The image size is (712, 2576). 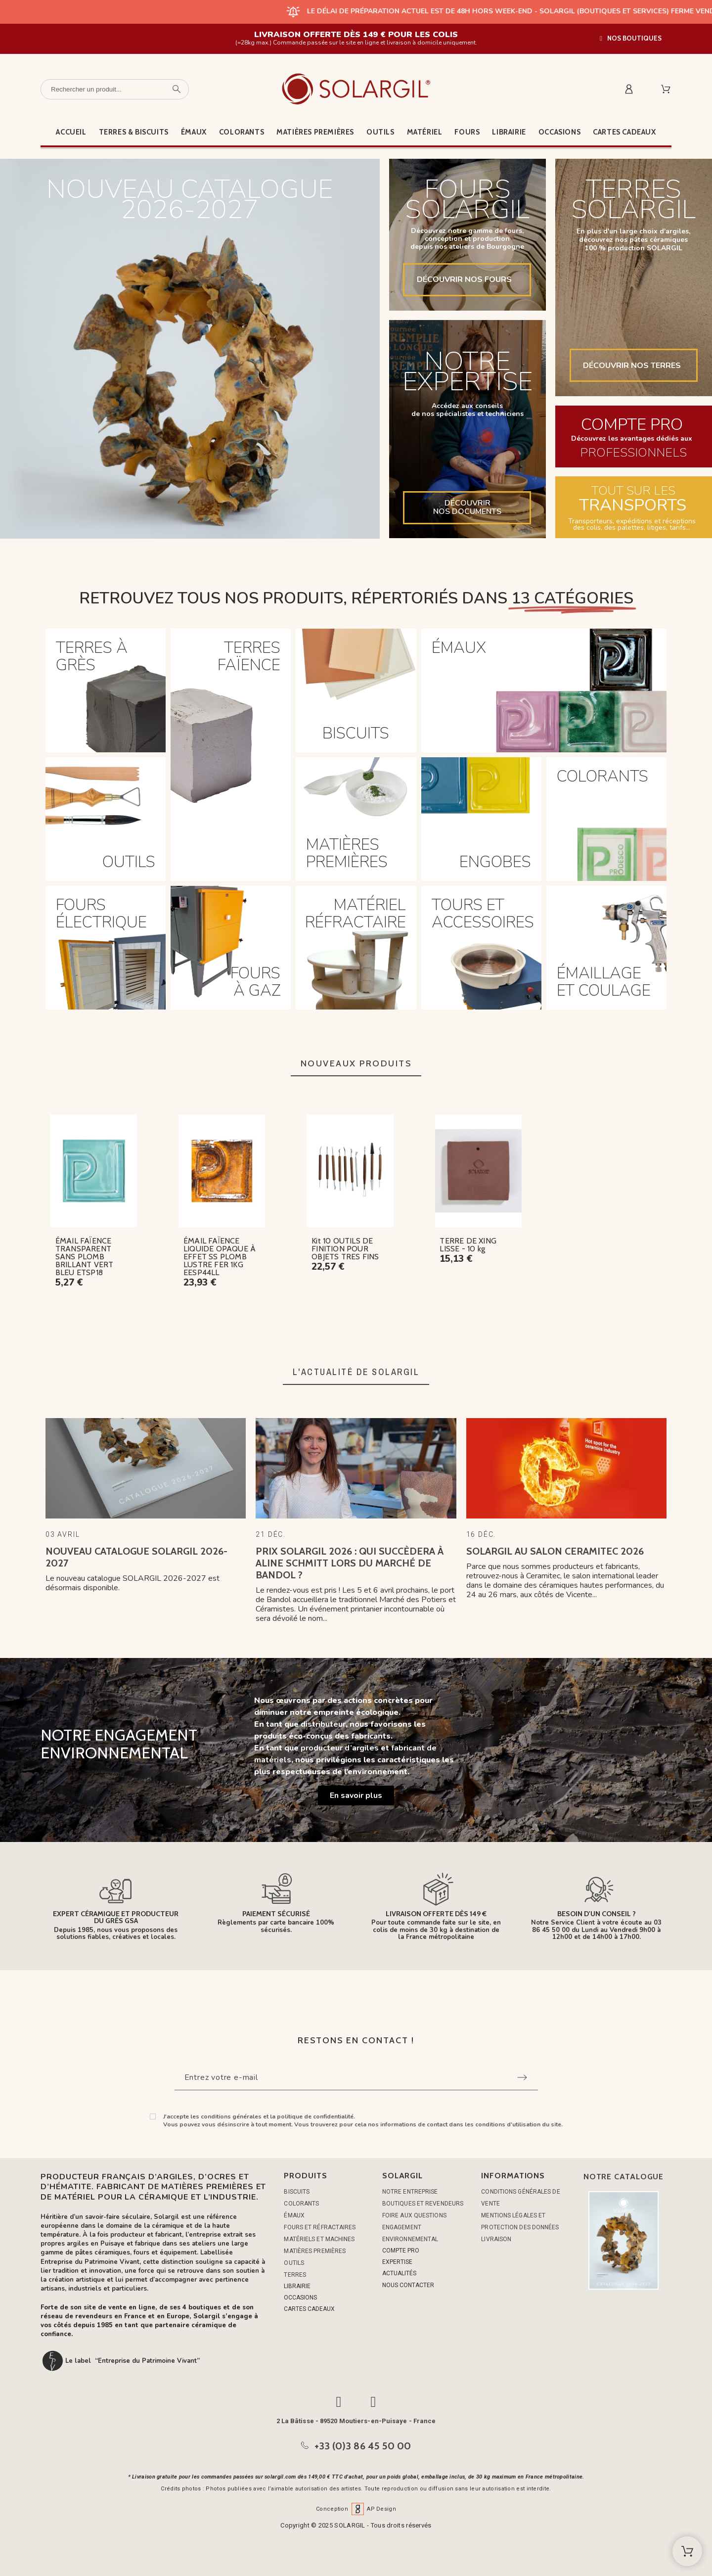 What do you see at coordinates (630, 38) in the screenshot?
I see `[button]` at bounding box center [630, 38].